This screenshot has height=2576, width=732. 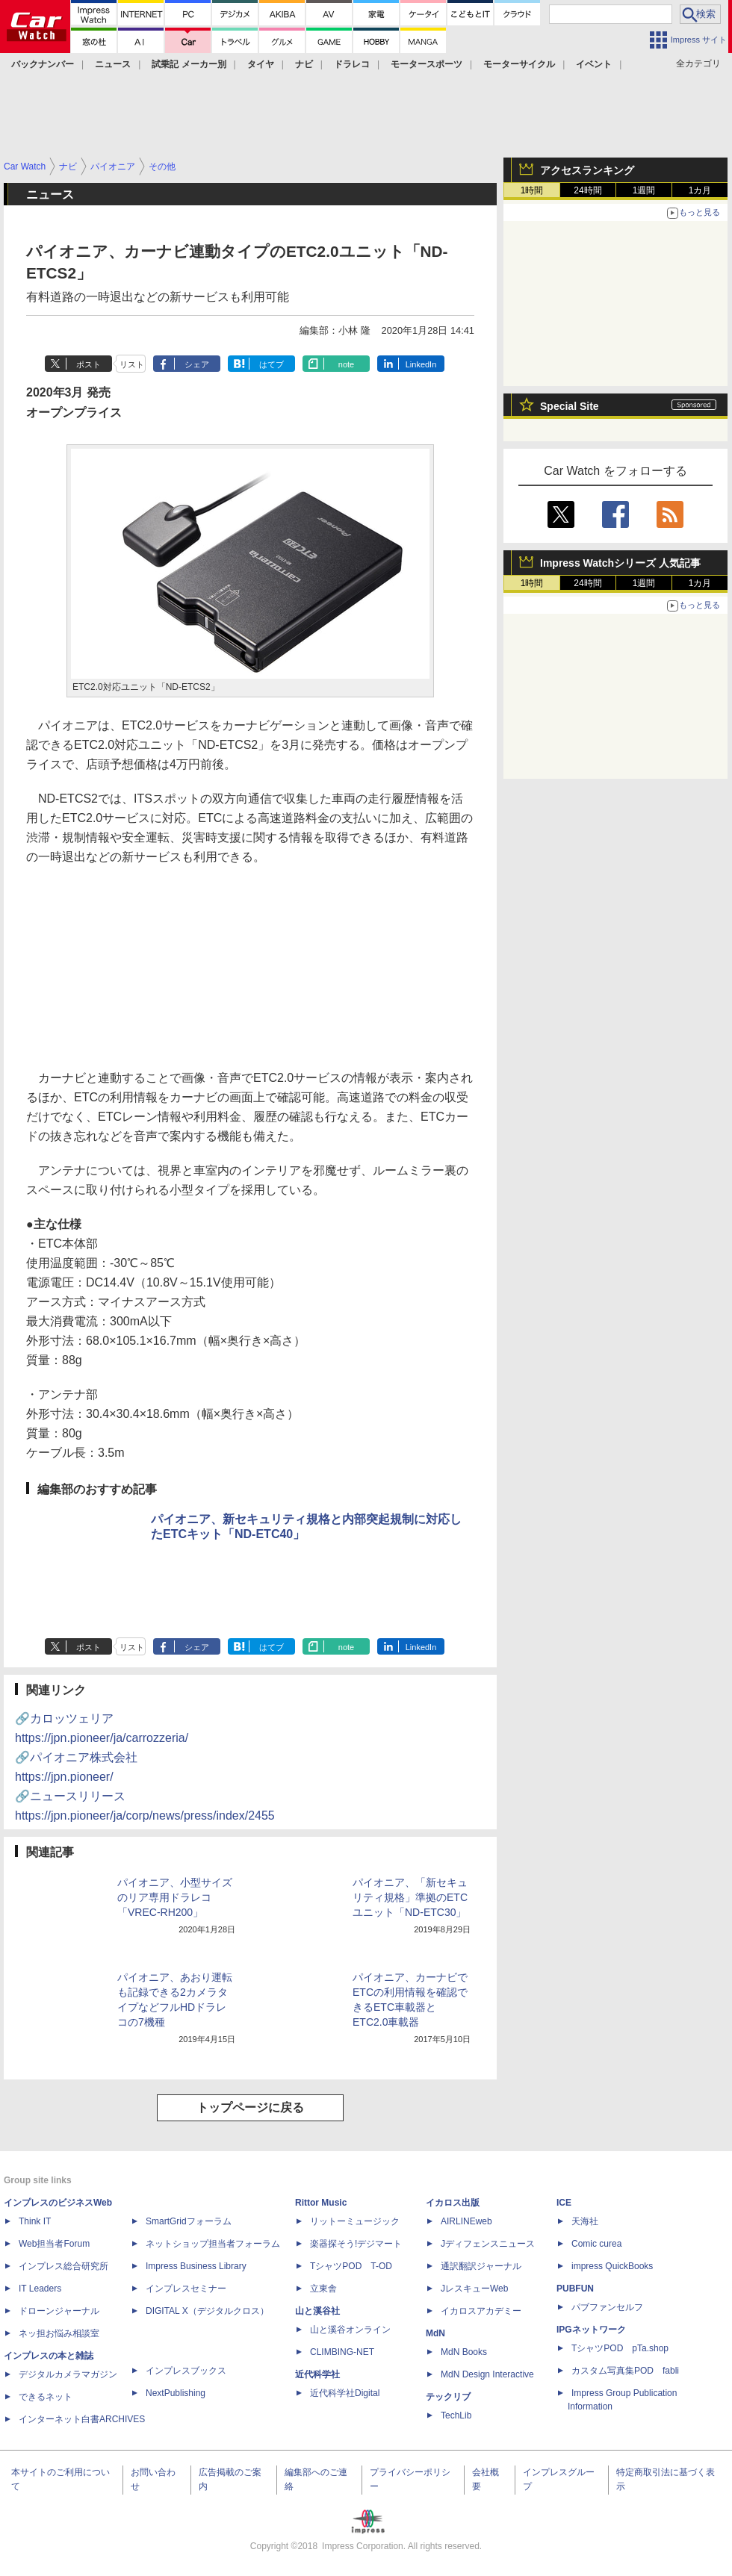 I want to click on TechLib, so click(x=456, y=2415).